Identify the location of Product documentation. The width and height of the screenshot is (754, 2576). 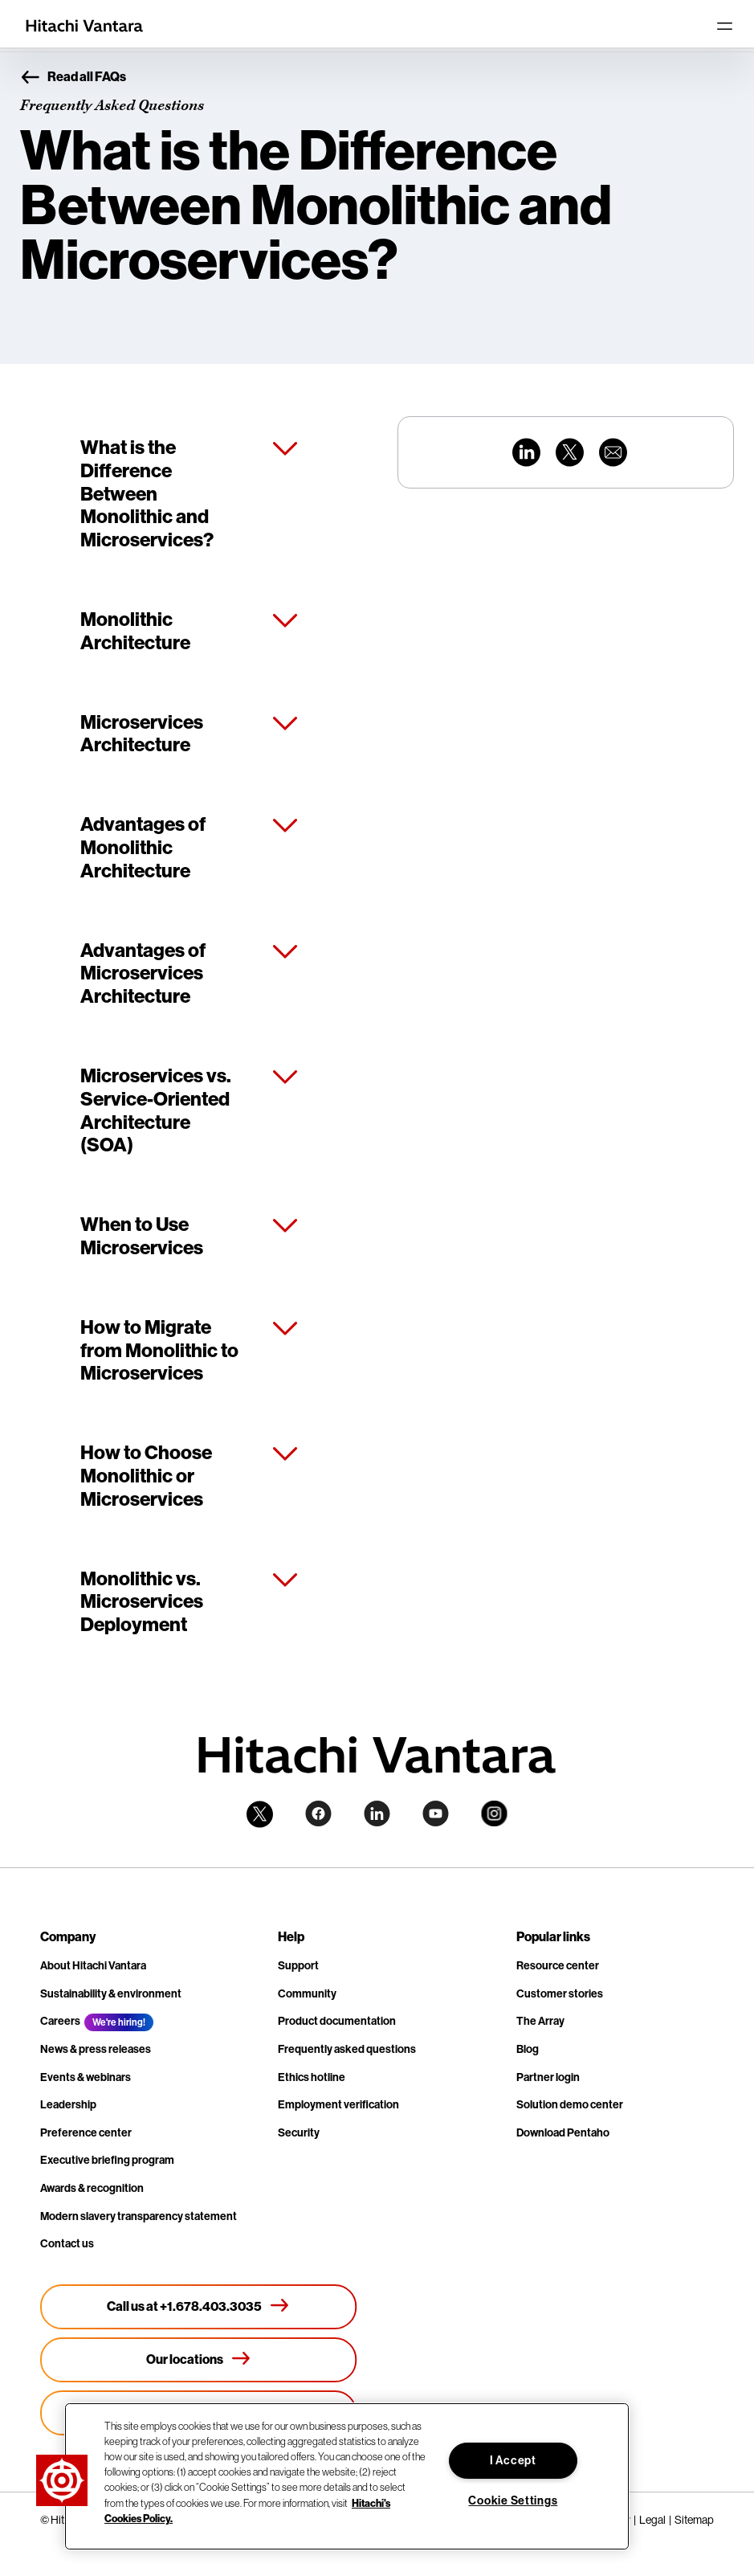
(337, 2021).